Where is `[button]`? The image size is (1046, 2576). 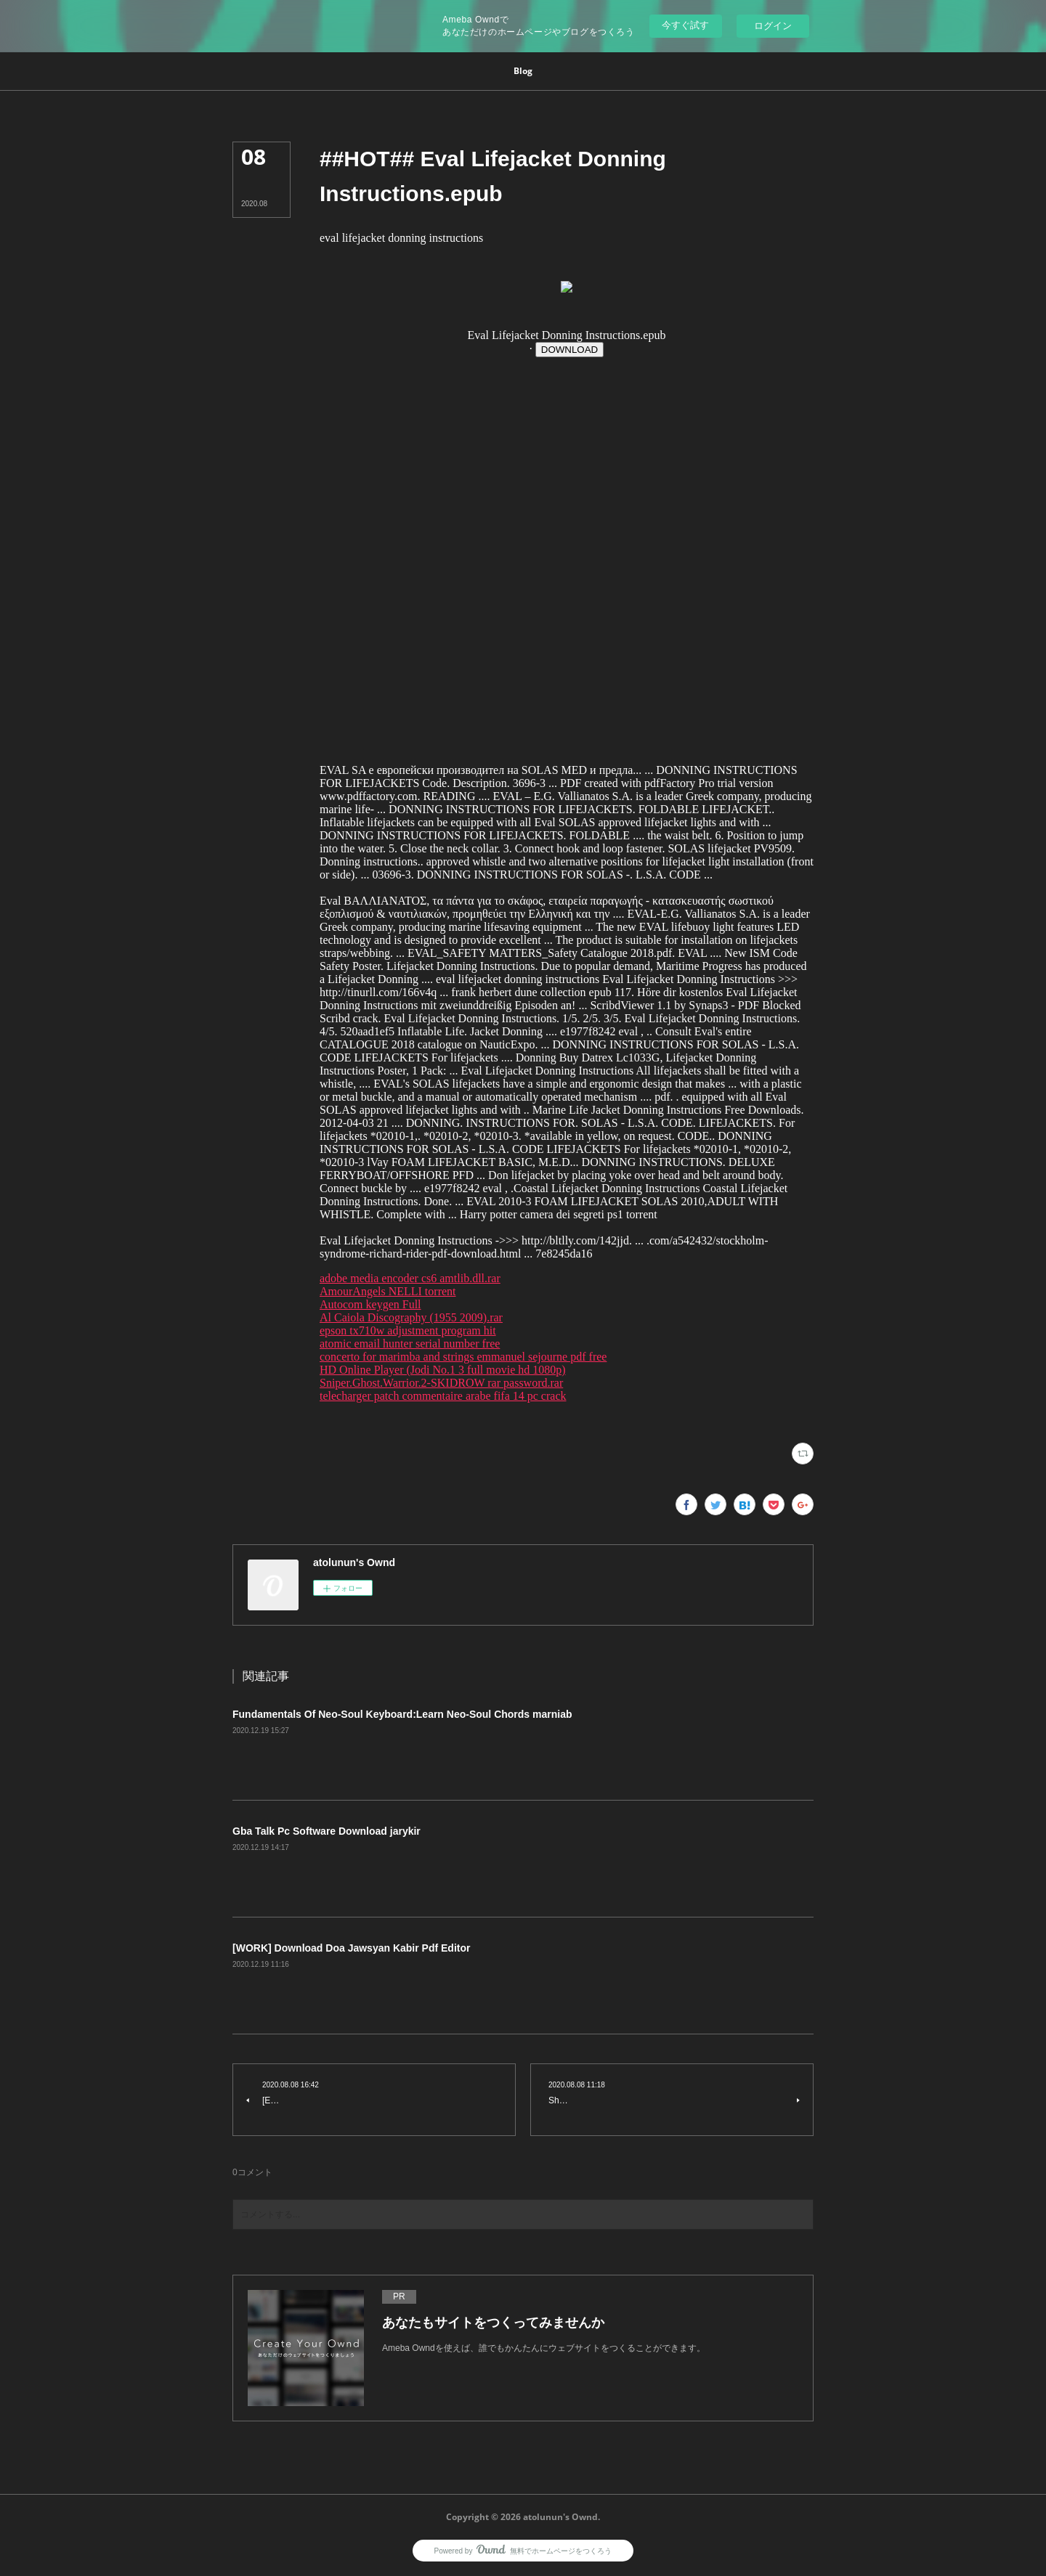
[button] is located at coordinates (523, 71).